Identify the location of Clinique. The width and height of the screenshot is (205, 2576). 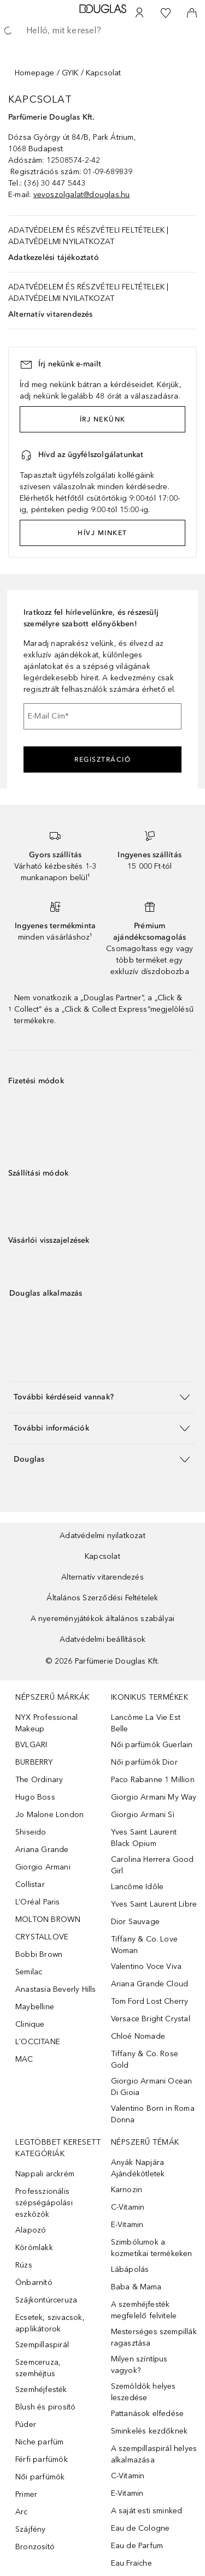
(30, 2024).